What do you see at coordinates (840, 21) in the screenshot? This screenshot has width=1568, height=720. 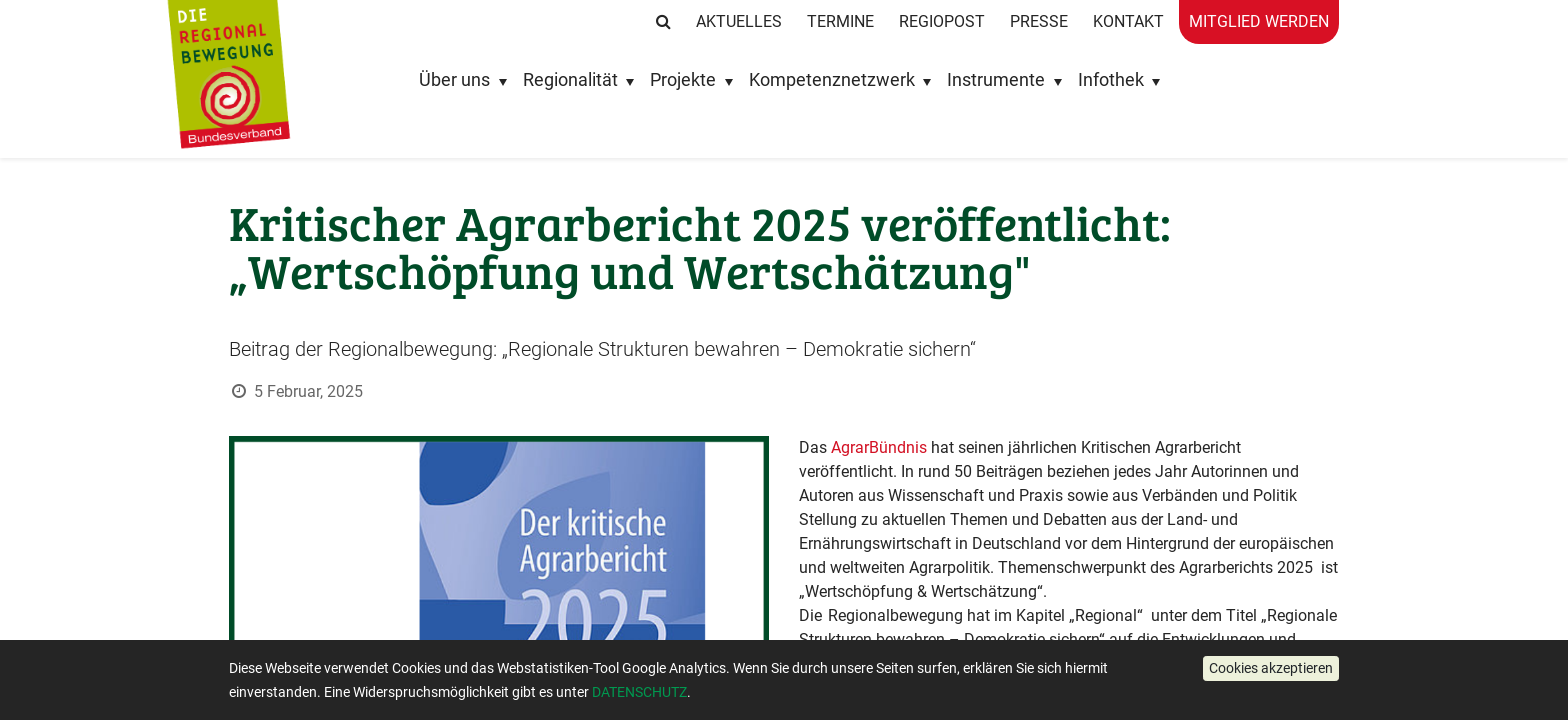 I see `Termine` at bounding box center [840, 21].